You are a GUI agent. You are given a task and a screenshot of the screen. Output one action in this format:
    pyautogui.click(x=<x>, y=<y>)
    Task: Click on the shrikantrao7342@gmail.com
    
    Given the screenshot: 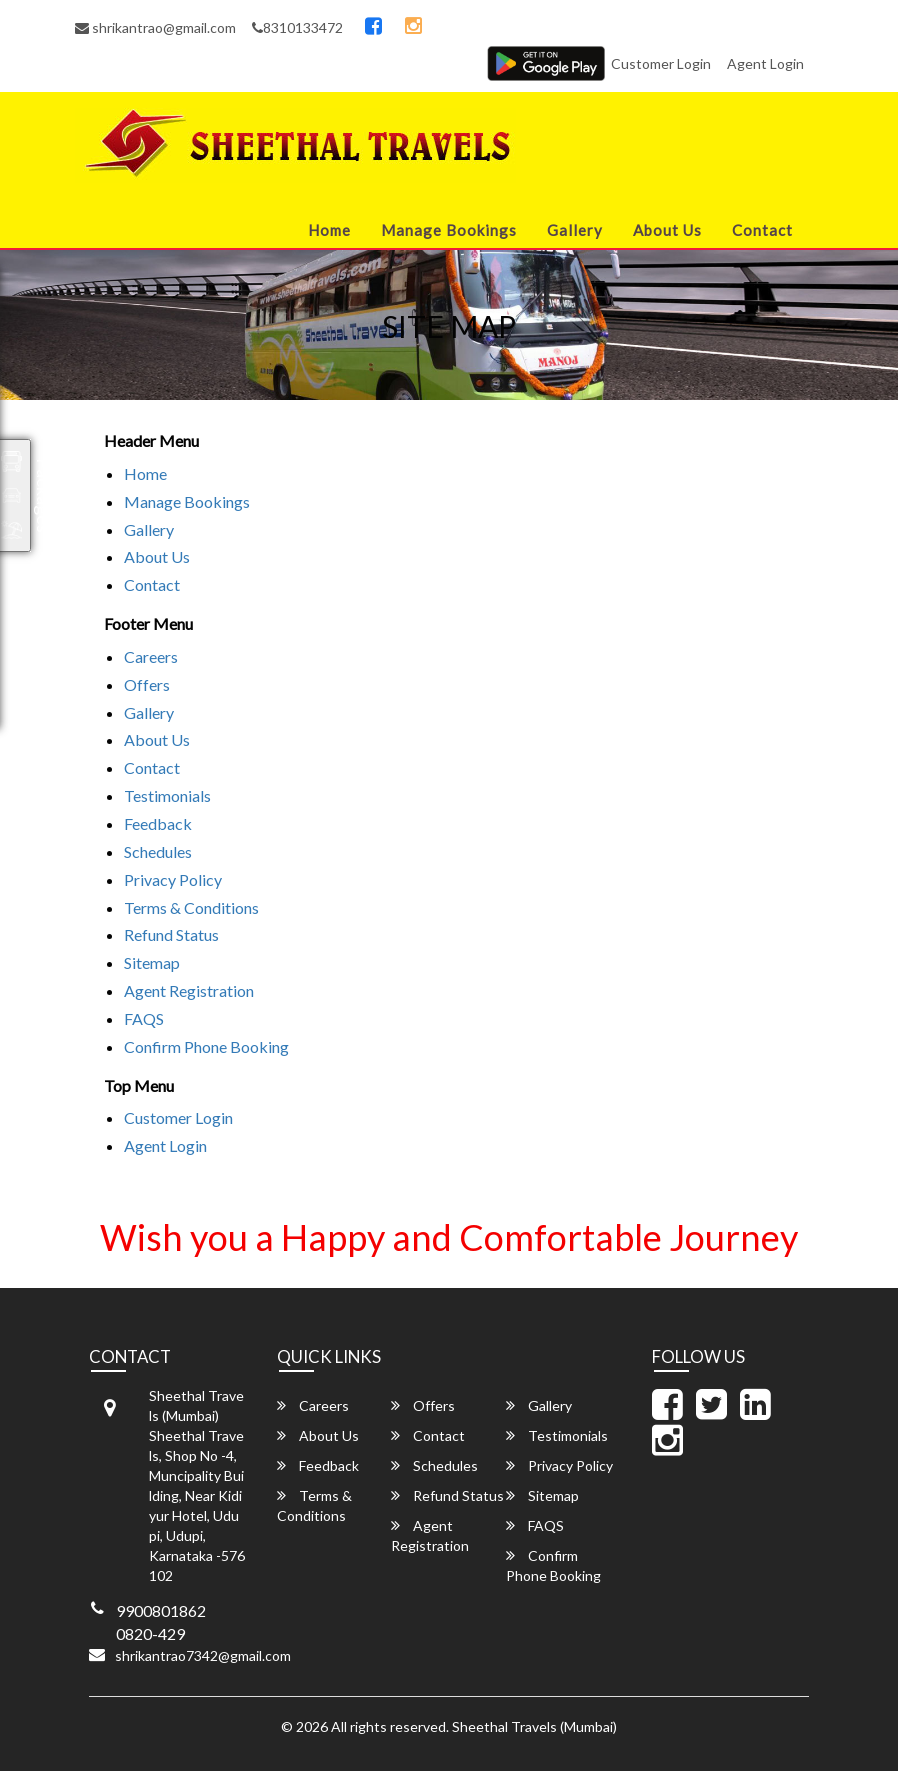 What is the action you would take?
    pyautogui.click(x=203, y=1655)
    